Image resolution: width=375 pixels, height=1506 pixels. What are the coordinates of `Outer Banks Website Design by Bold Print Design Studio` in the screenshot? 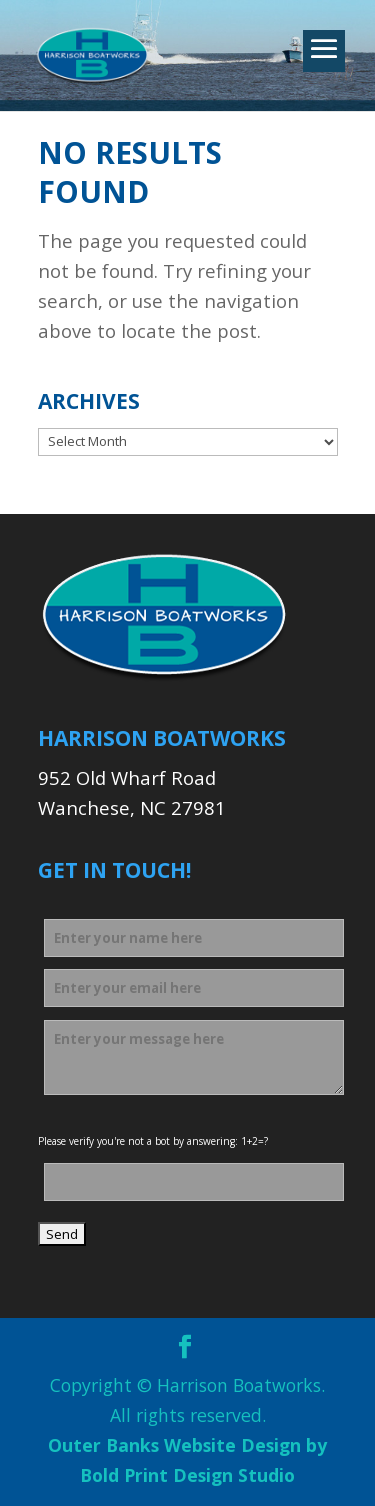 It's located at (187, 1460).